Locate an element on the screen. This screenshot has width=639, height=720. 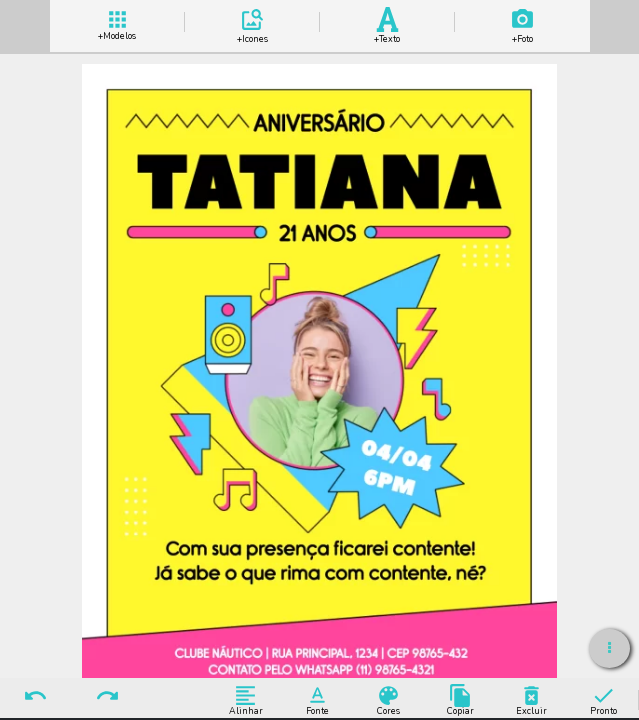
Cores is located at coordinates (388, 699).